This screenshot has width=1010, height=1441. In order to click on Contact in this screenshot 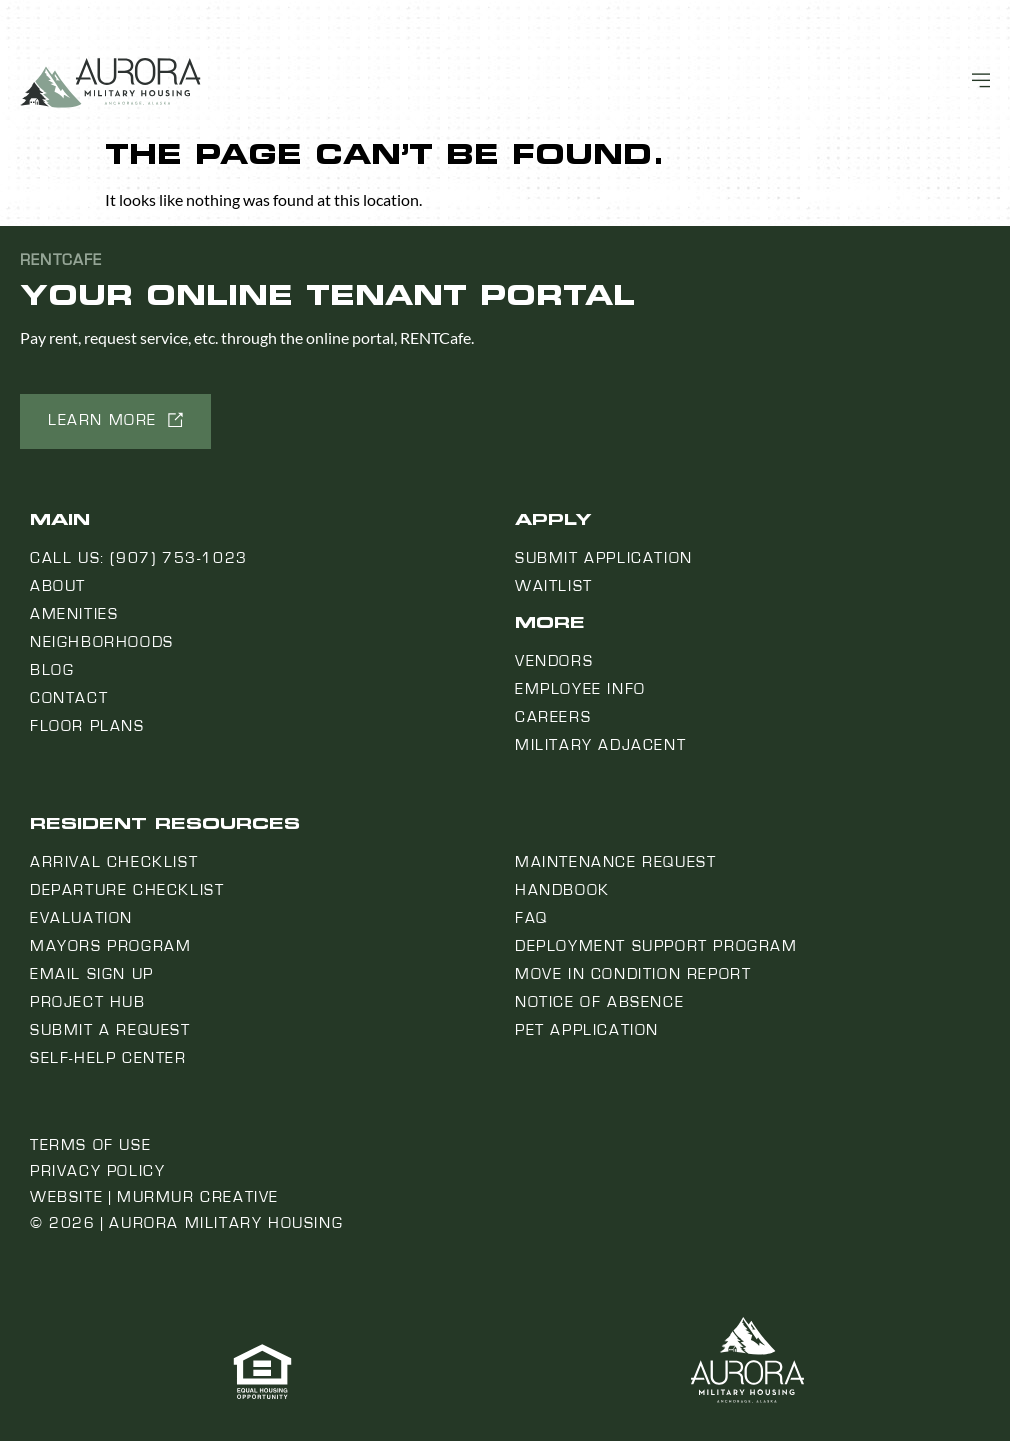, I will do `click(69, 698)`.